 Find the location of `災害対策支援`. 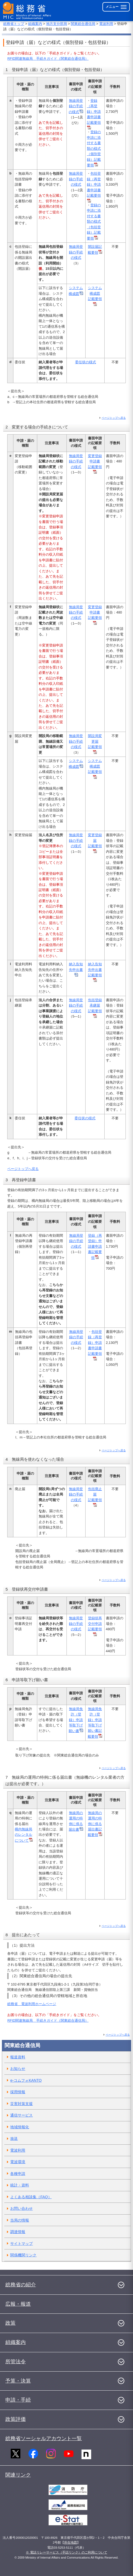

災害対策支援 is located at coordinates (21, 2104).